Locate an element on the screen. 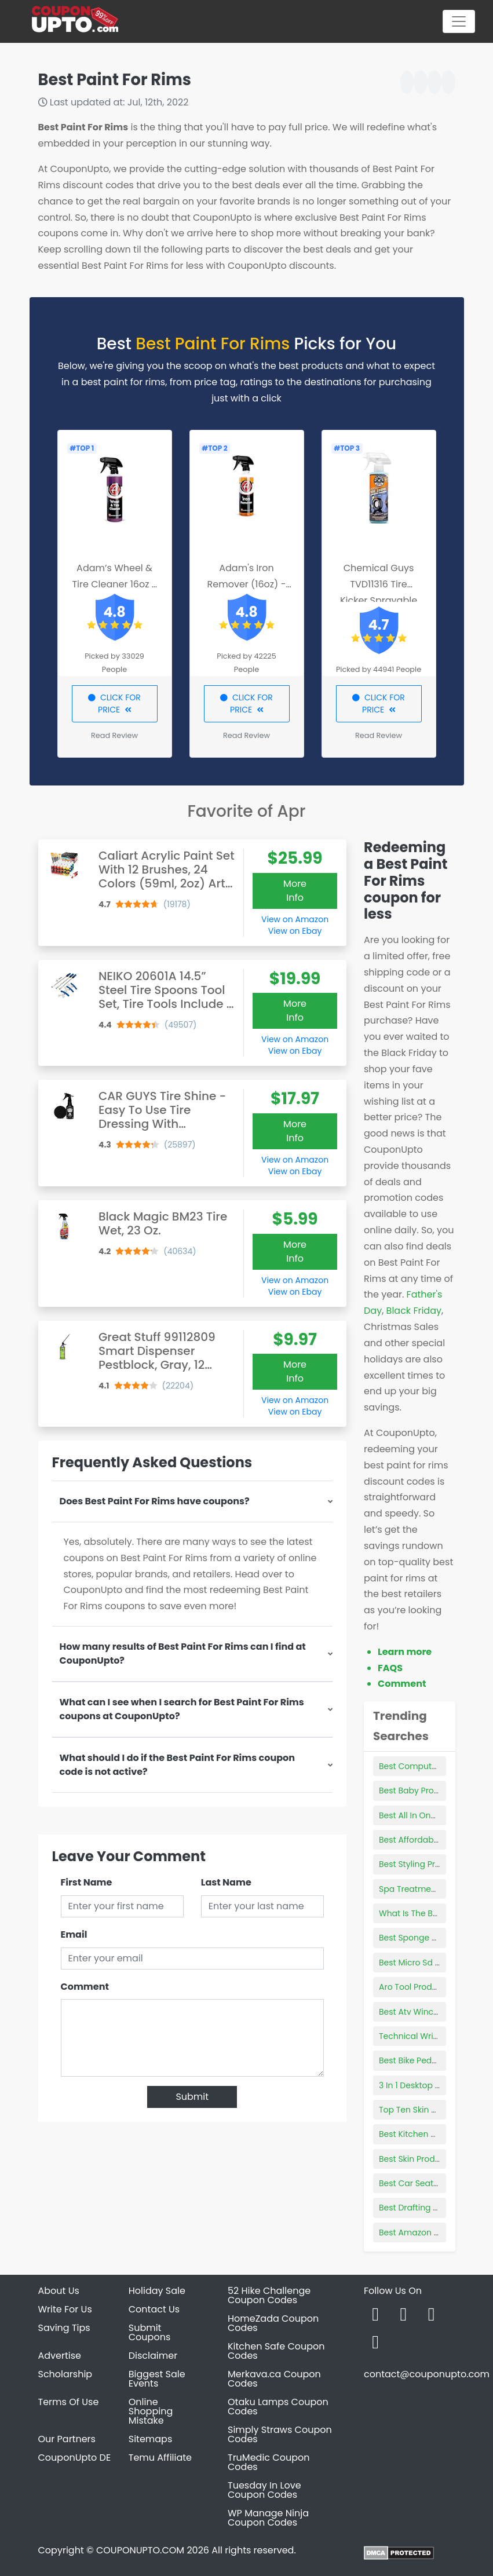  Holiday Sale is located at coordinates (157, 2290).